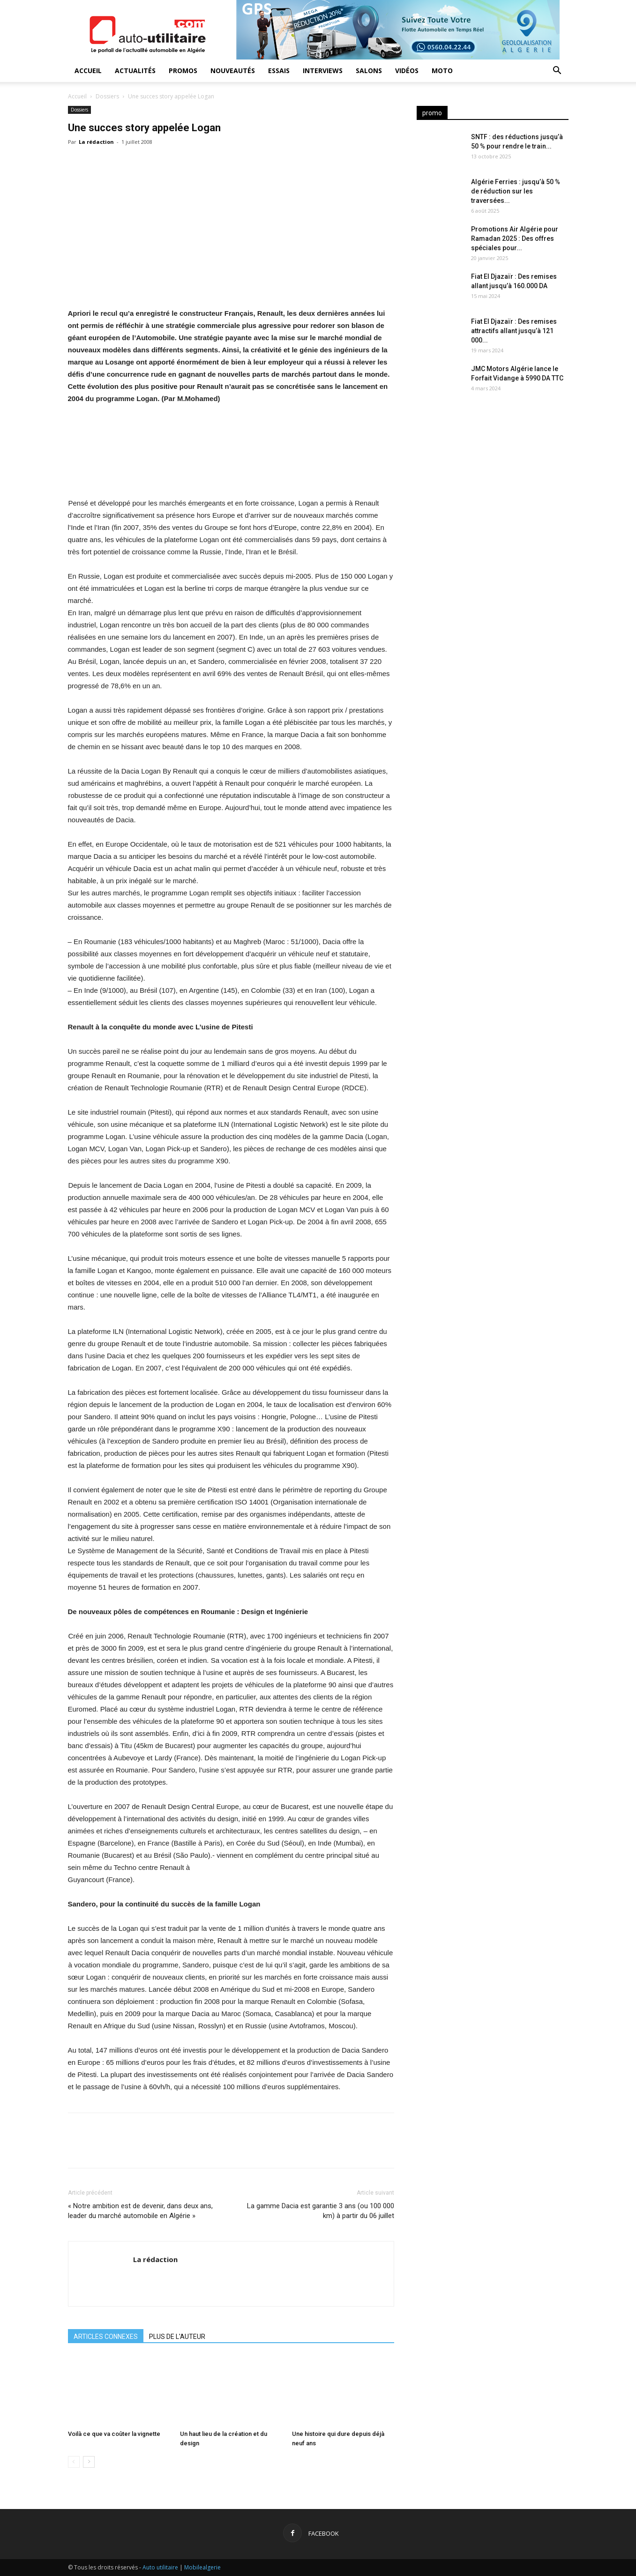  I want to click on [Advertisement], so click(493, 477).